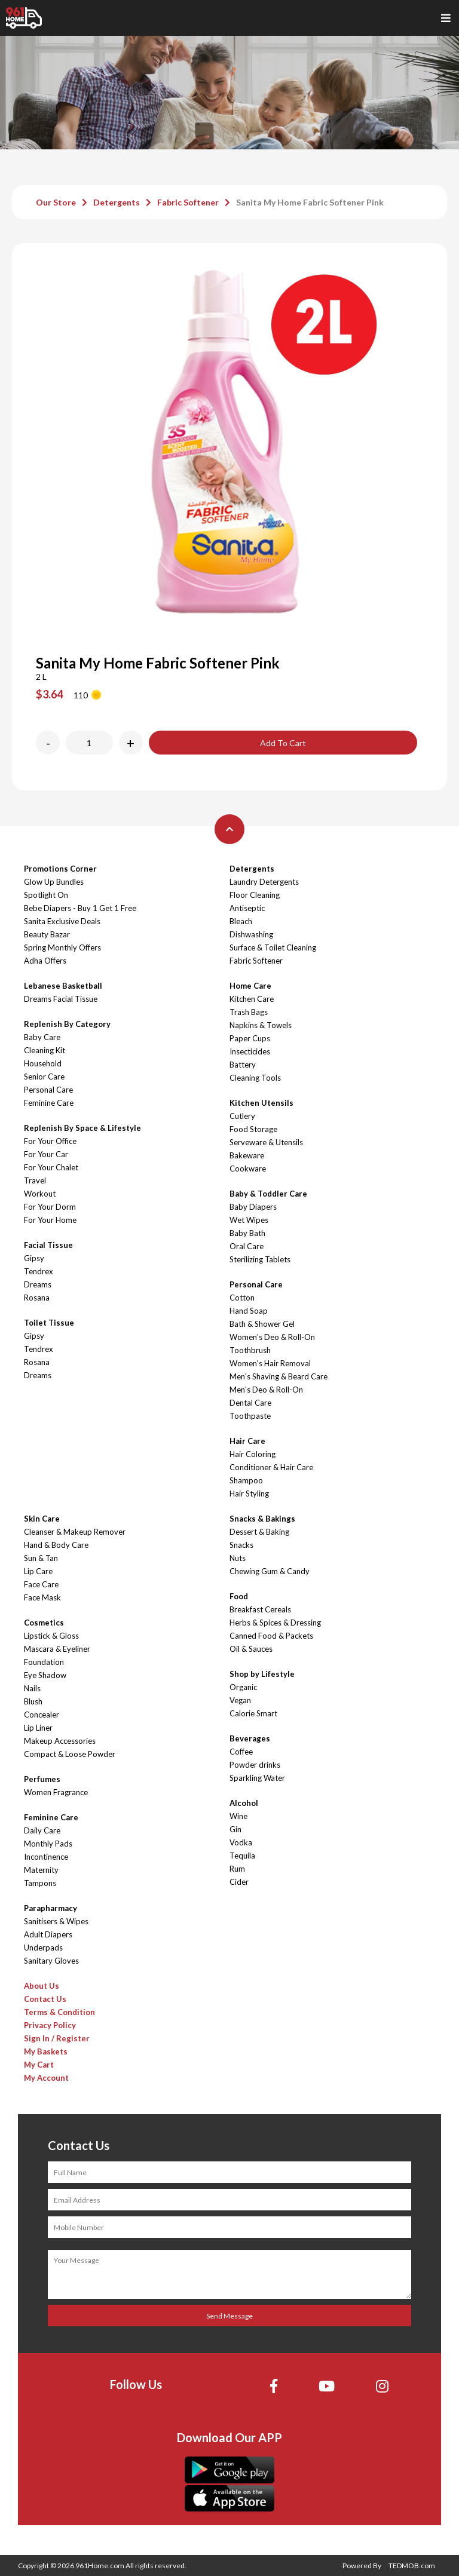  Describe the element at coordinates (38, 1271) in the screenshot. I see `Tendrex` at that location.